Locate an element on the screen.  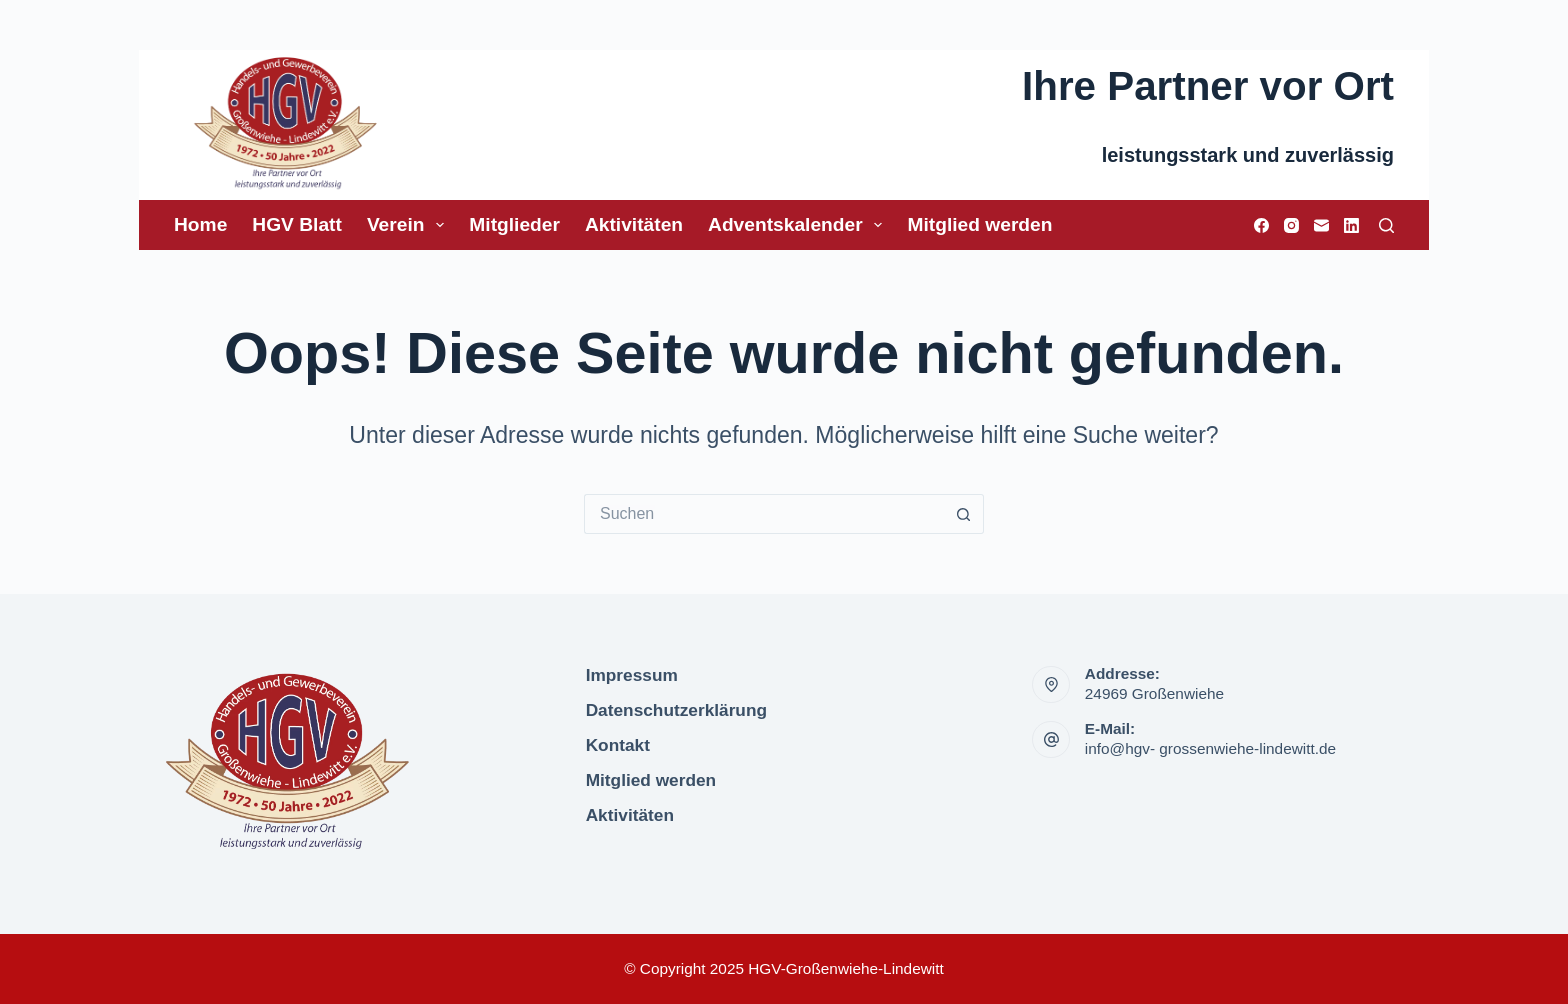
Adventskalender is located at coordinates (799, 225).